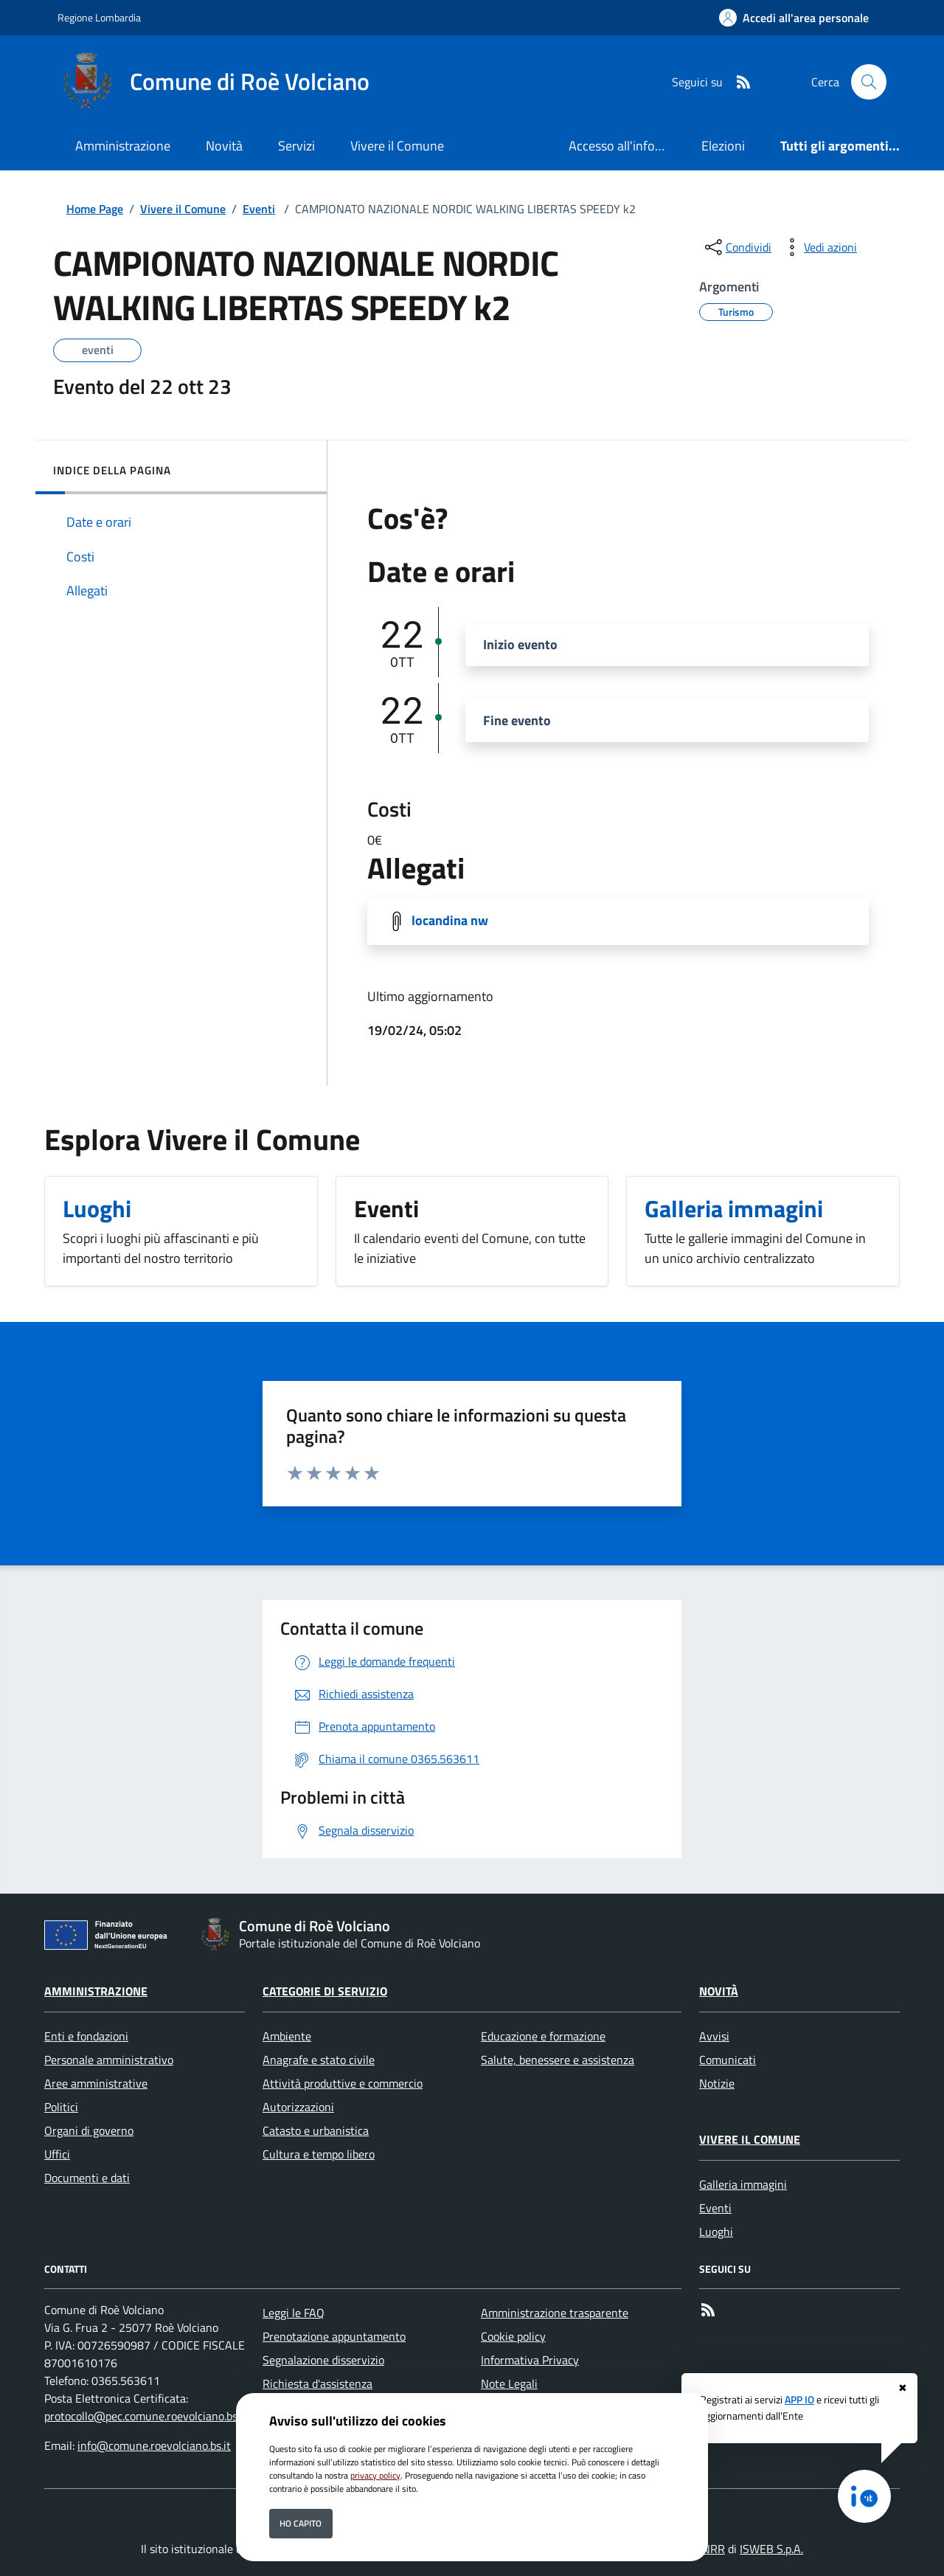 This screenshot has width=944, height=2576. What do you see at coordinates (626, 146) in the screenshot?
I see `Accesso all'informazione` at bounding box center [626, 146].